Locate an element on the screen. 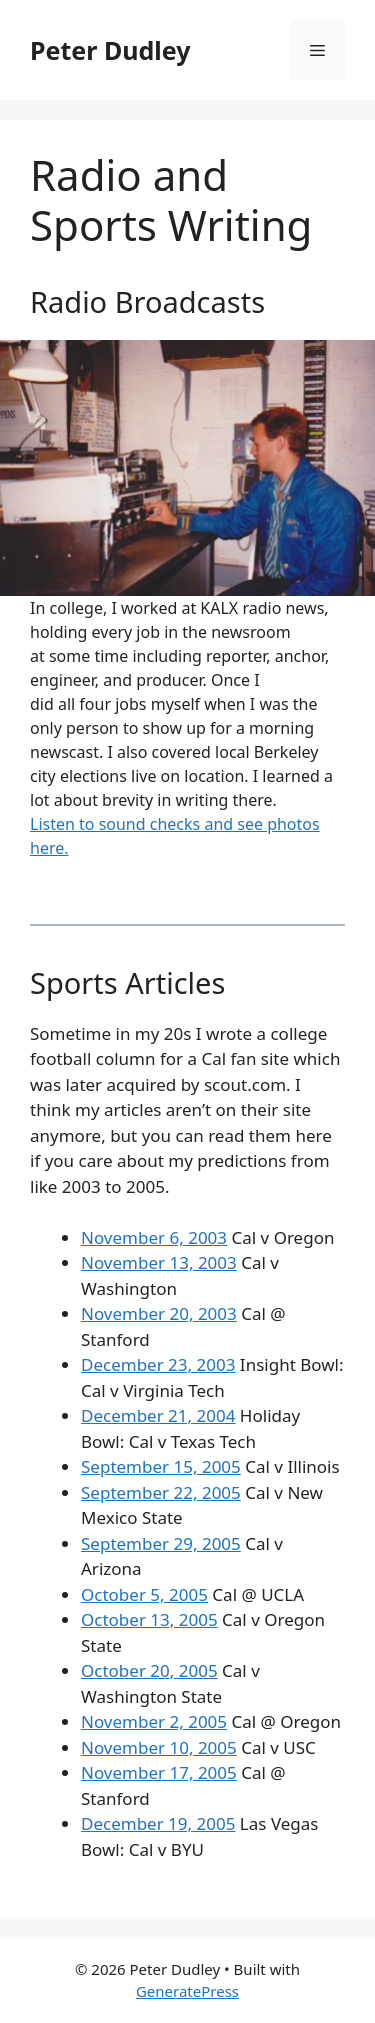 This screenshot has height=2023, width=375. Peter Dudley is located at coordinates (110, 50).